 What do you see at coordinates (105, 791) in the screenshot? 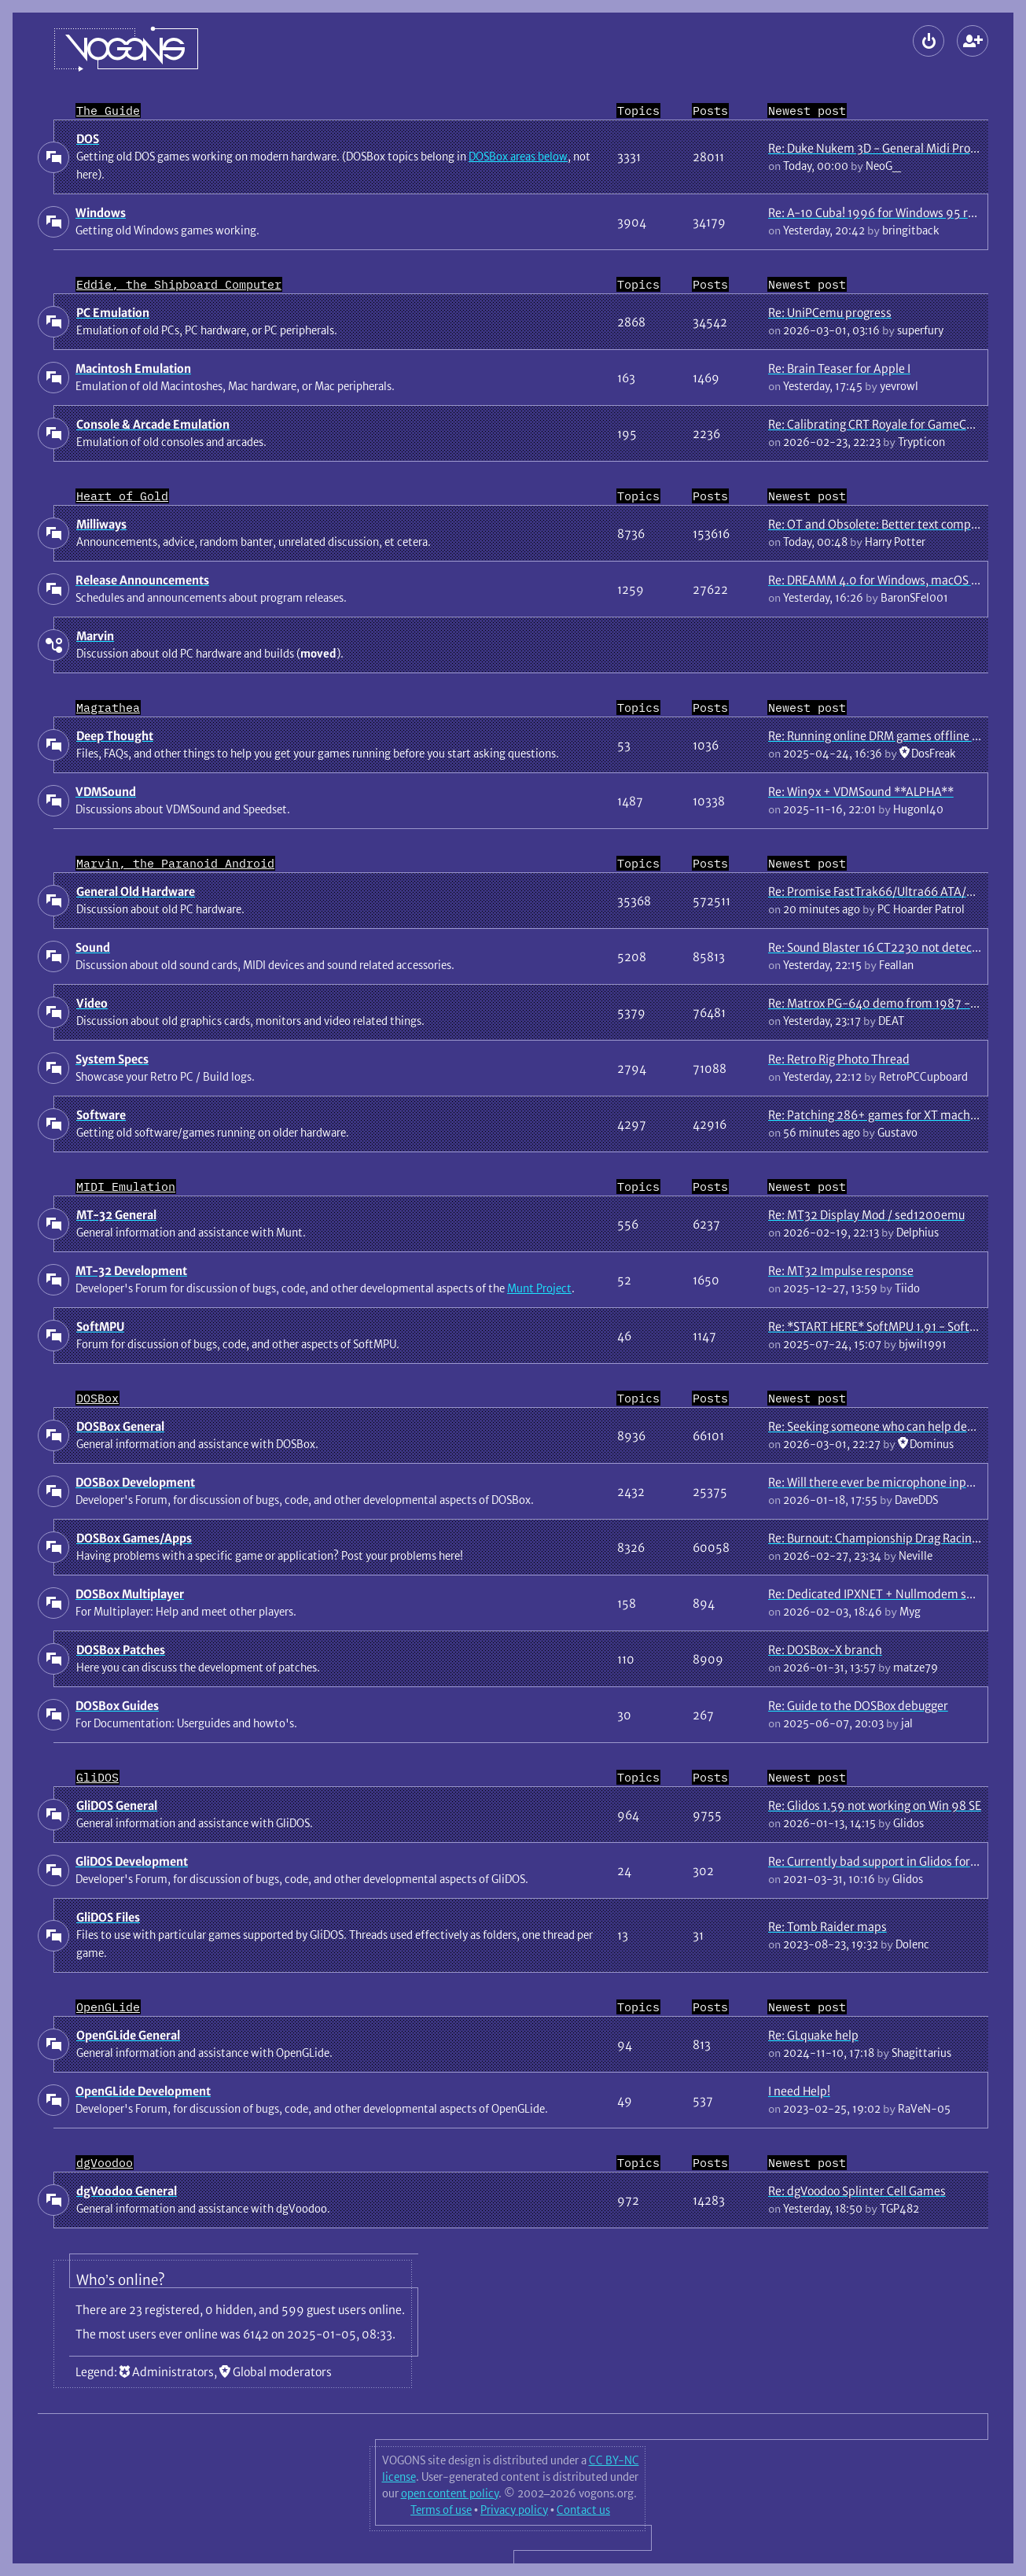
I see `VDMSound` at bounding box center [105, 791].